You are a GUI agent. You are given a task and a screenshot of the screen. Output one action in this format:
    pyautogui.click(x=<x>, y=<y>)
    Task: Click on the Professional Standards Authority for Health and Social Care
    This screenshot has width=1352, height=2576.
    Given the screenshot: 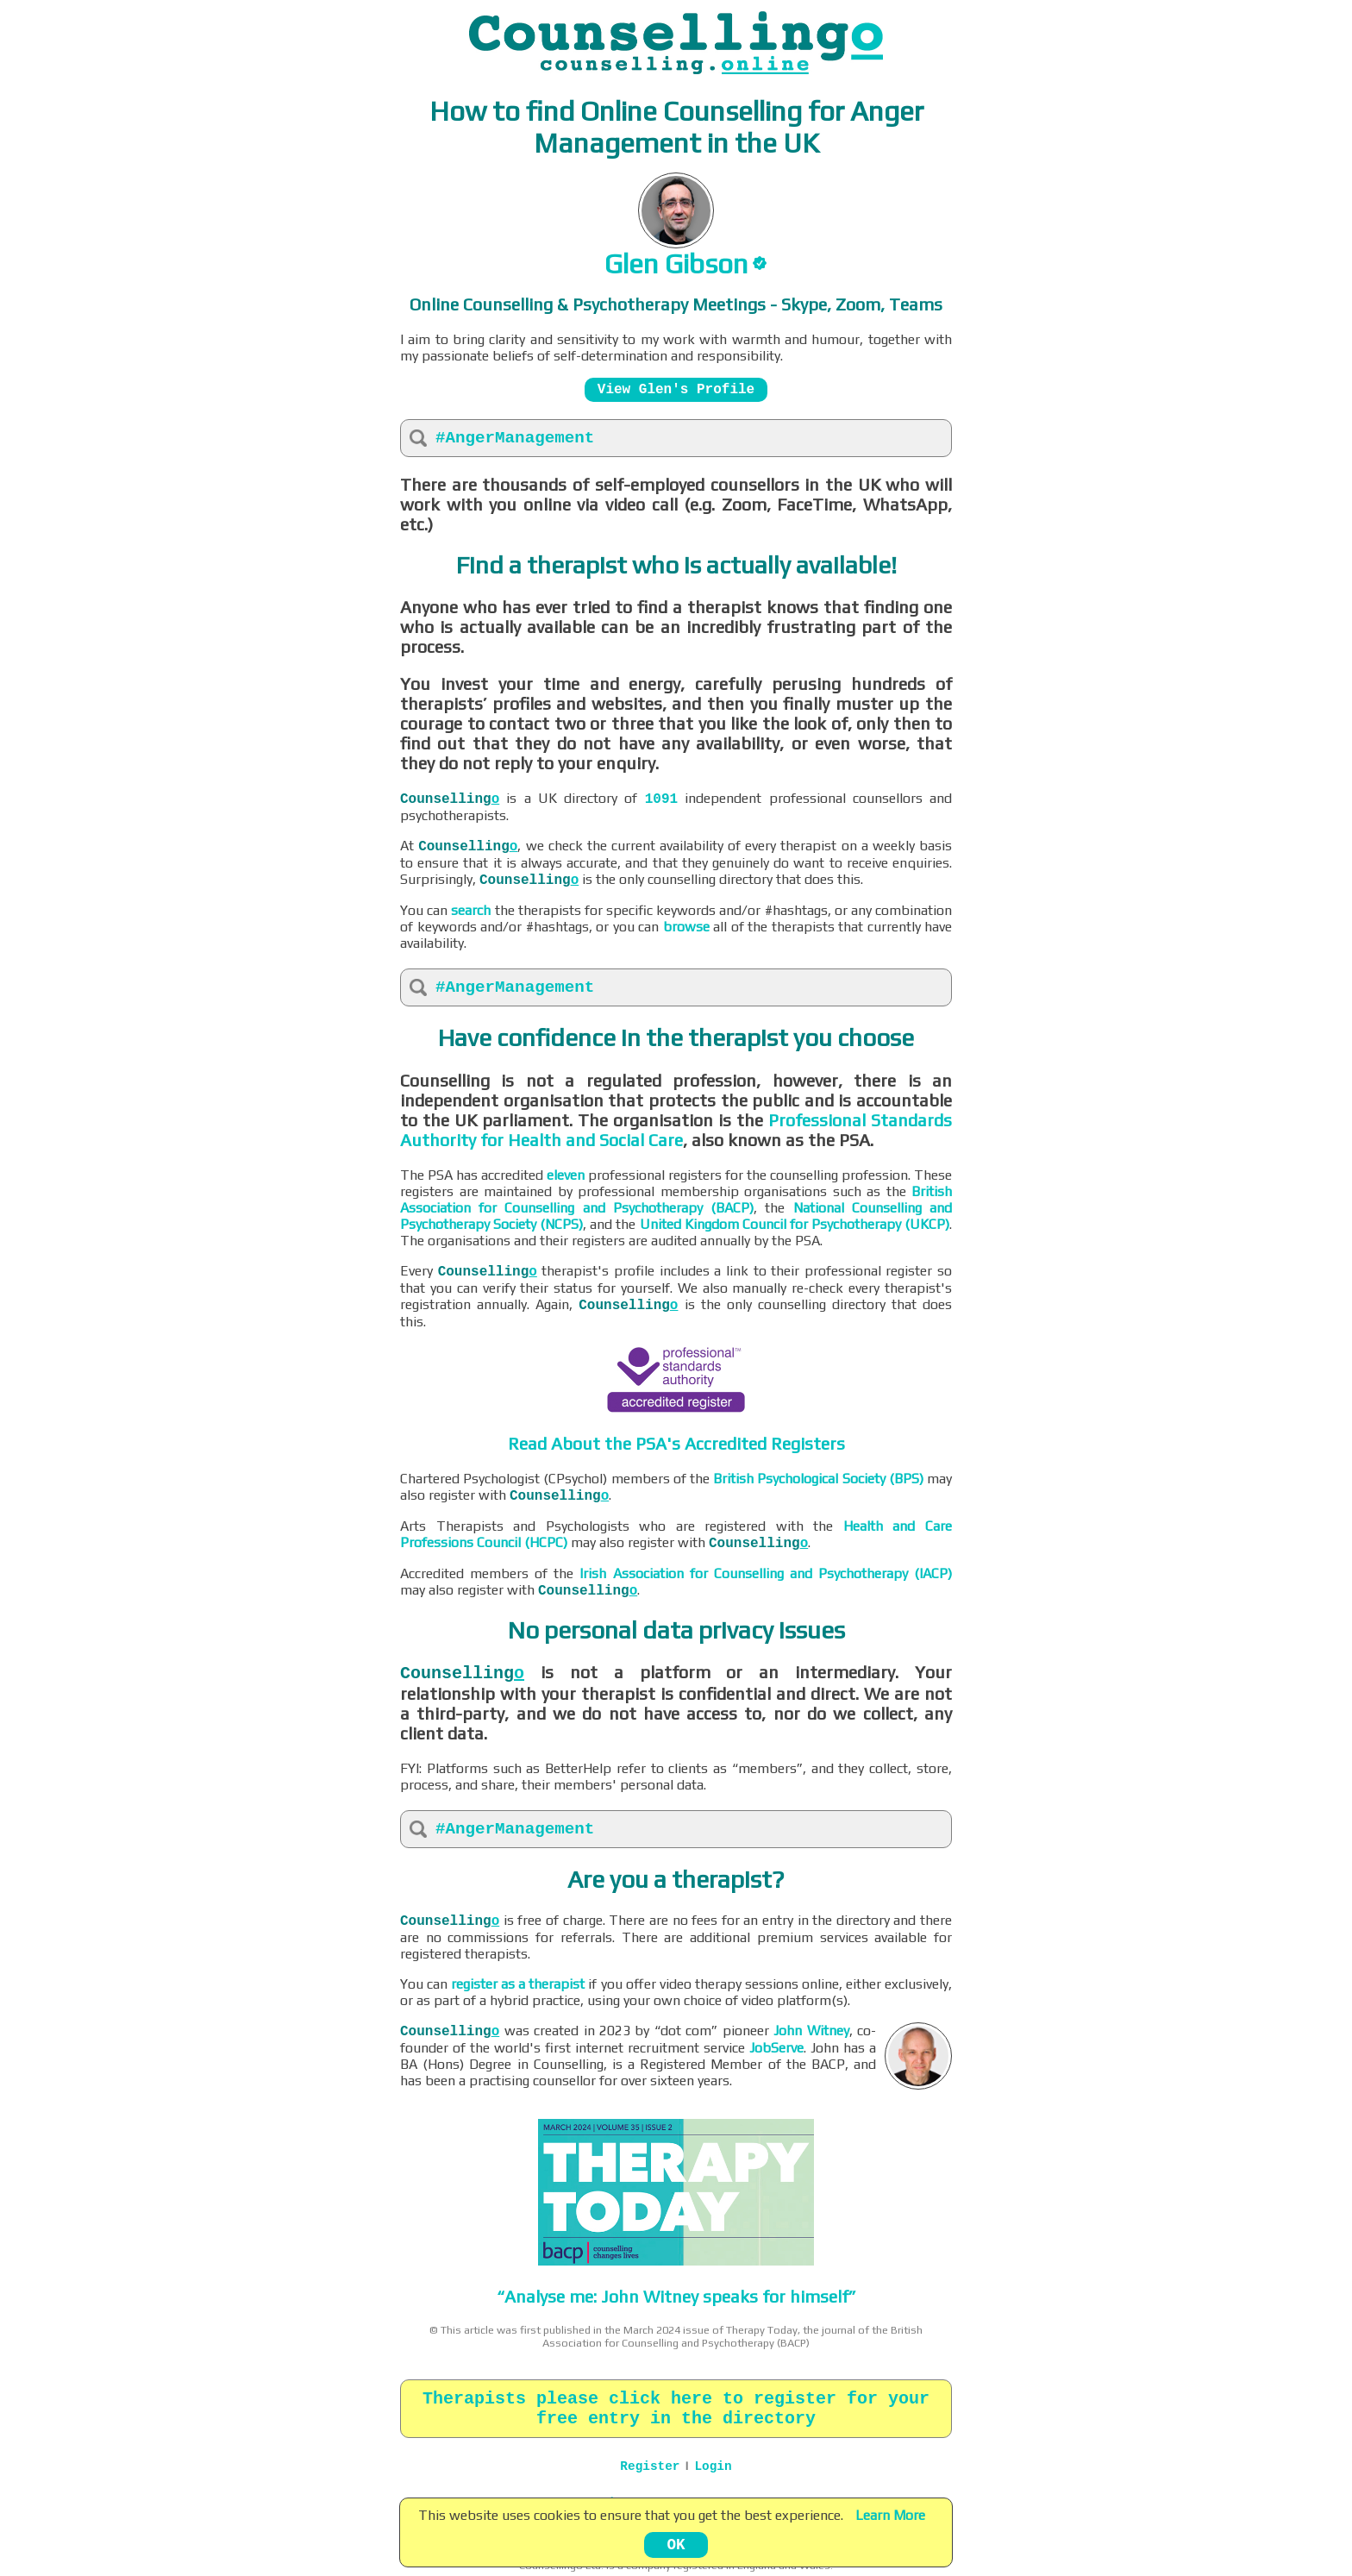 What is the action you would take?
    pyautogui.click(x=676, y=1130)
    